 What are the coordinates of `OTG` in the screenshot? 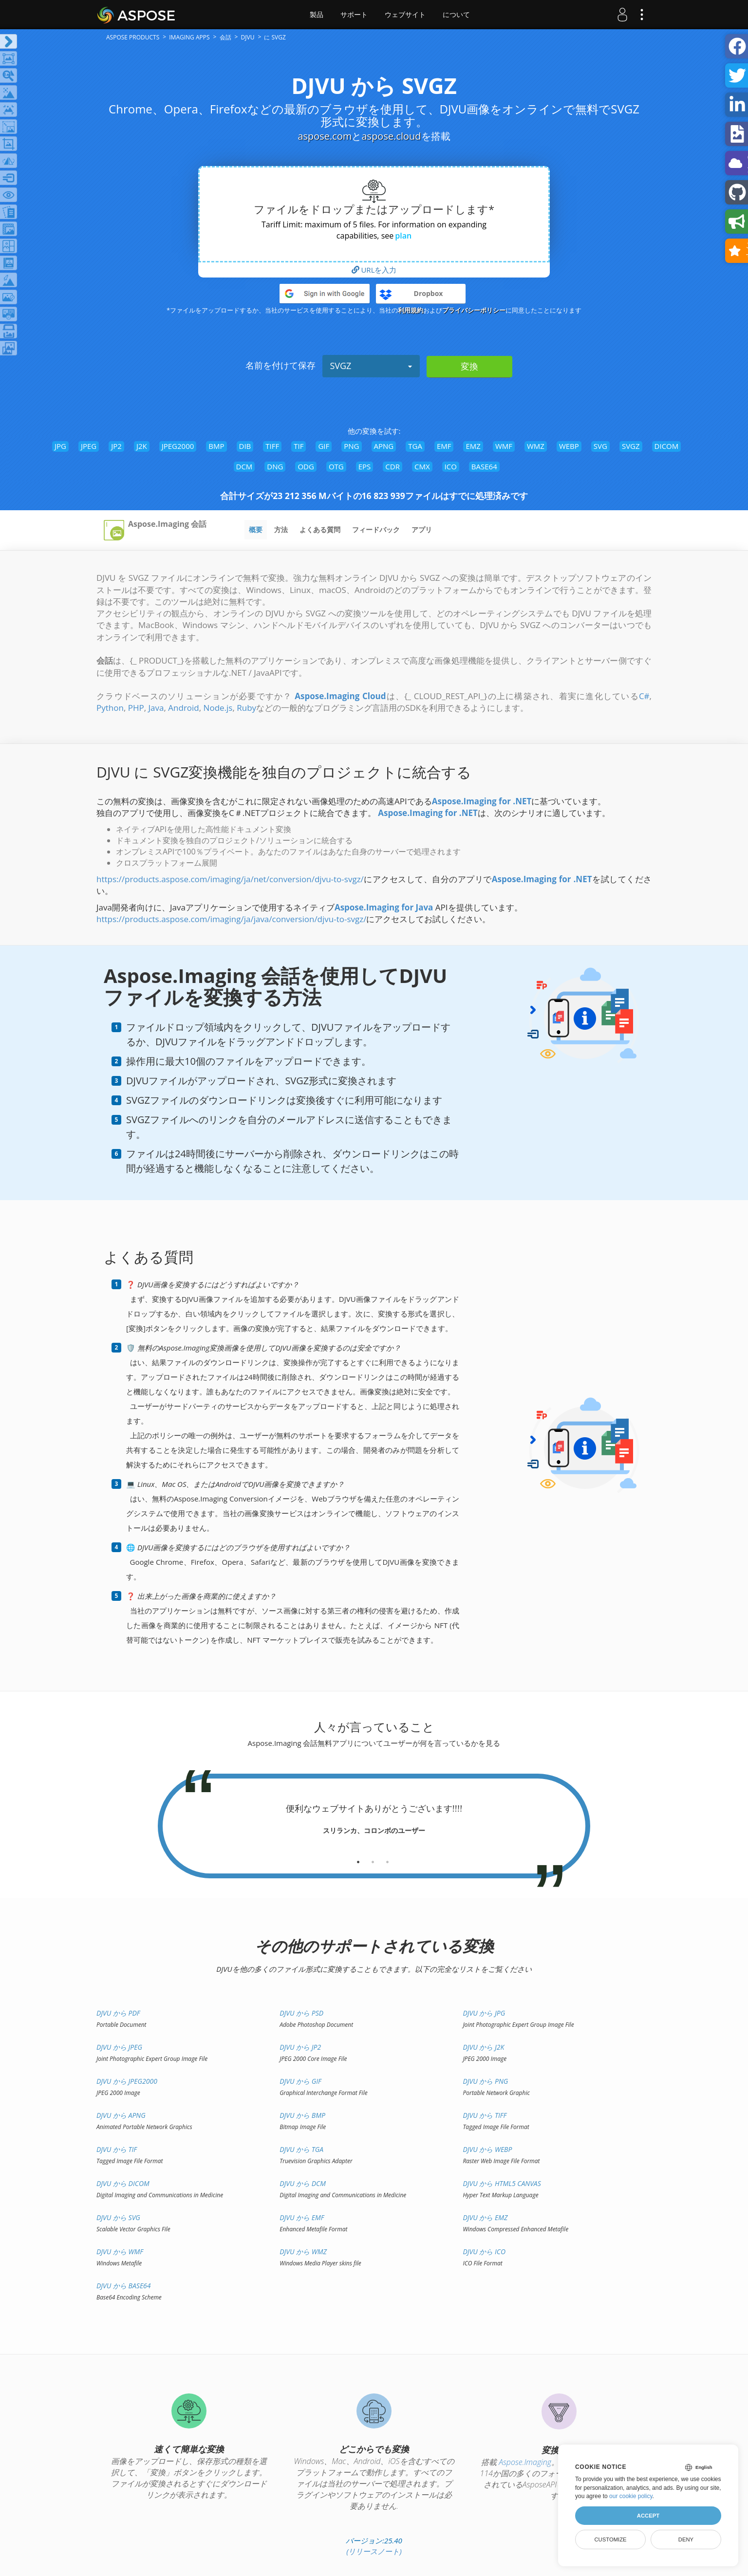 It's located at (336, 466).